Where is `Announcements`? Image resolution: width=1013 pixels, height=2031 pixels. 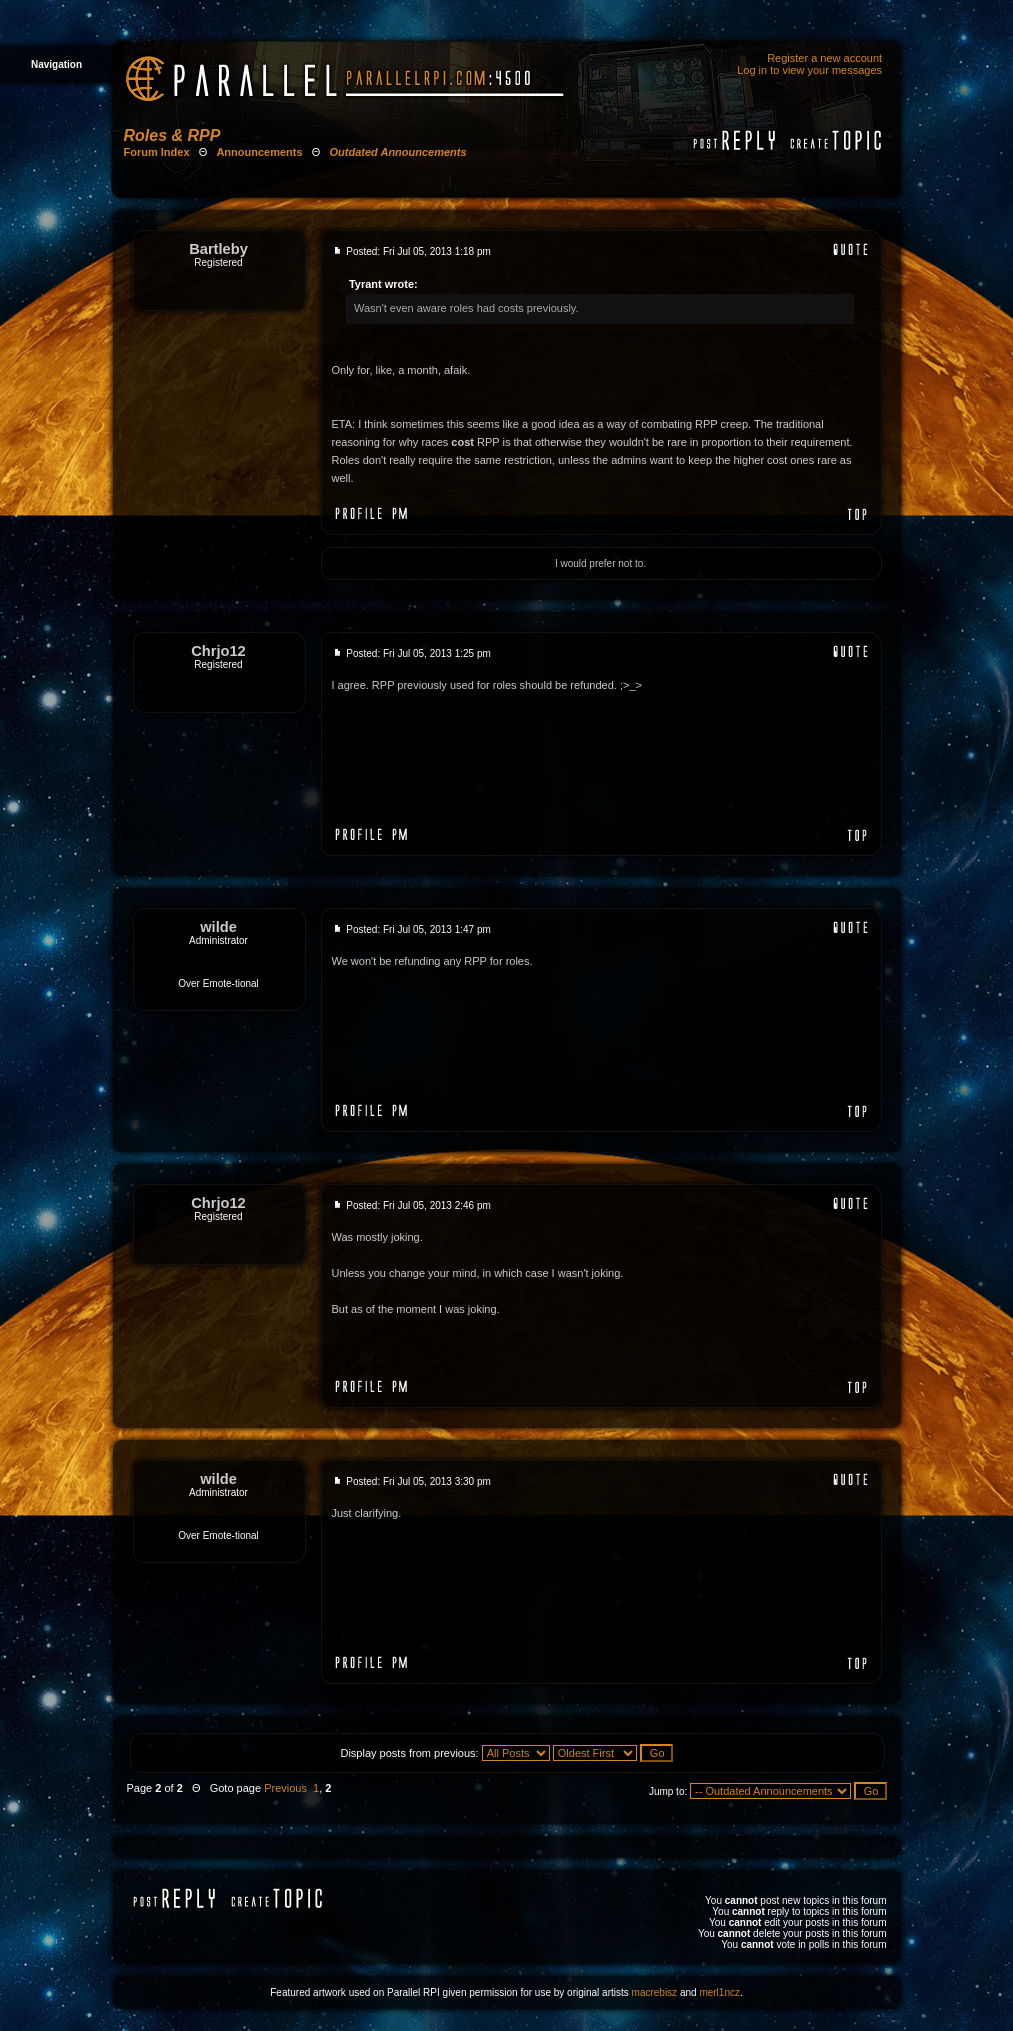 Announcements is located at coordinates (259, 152).